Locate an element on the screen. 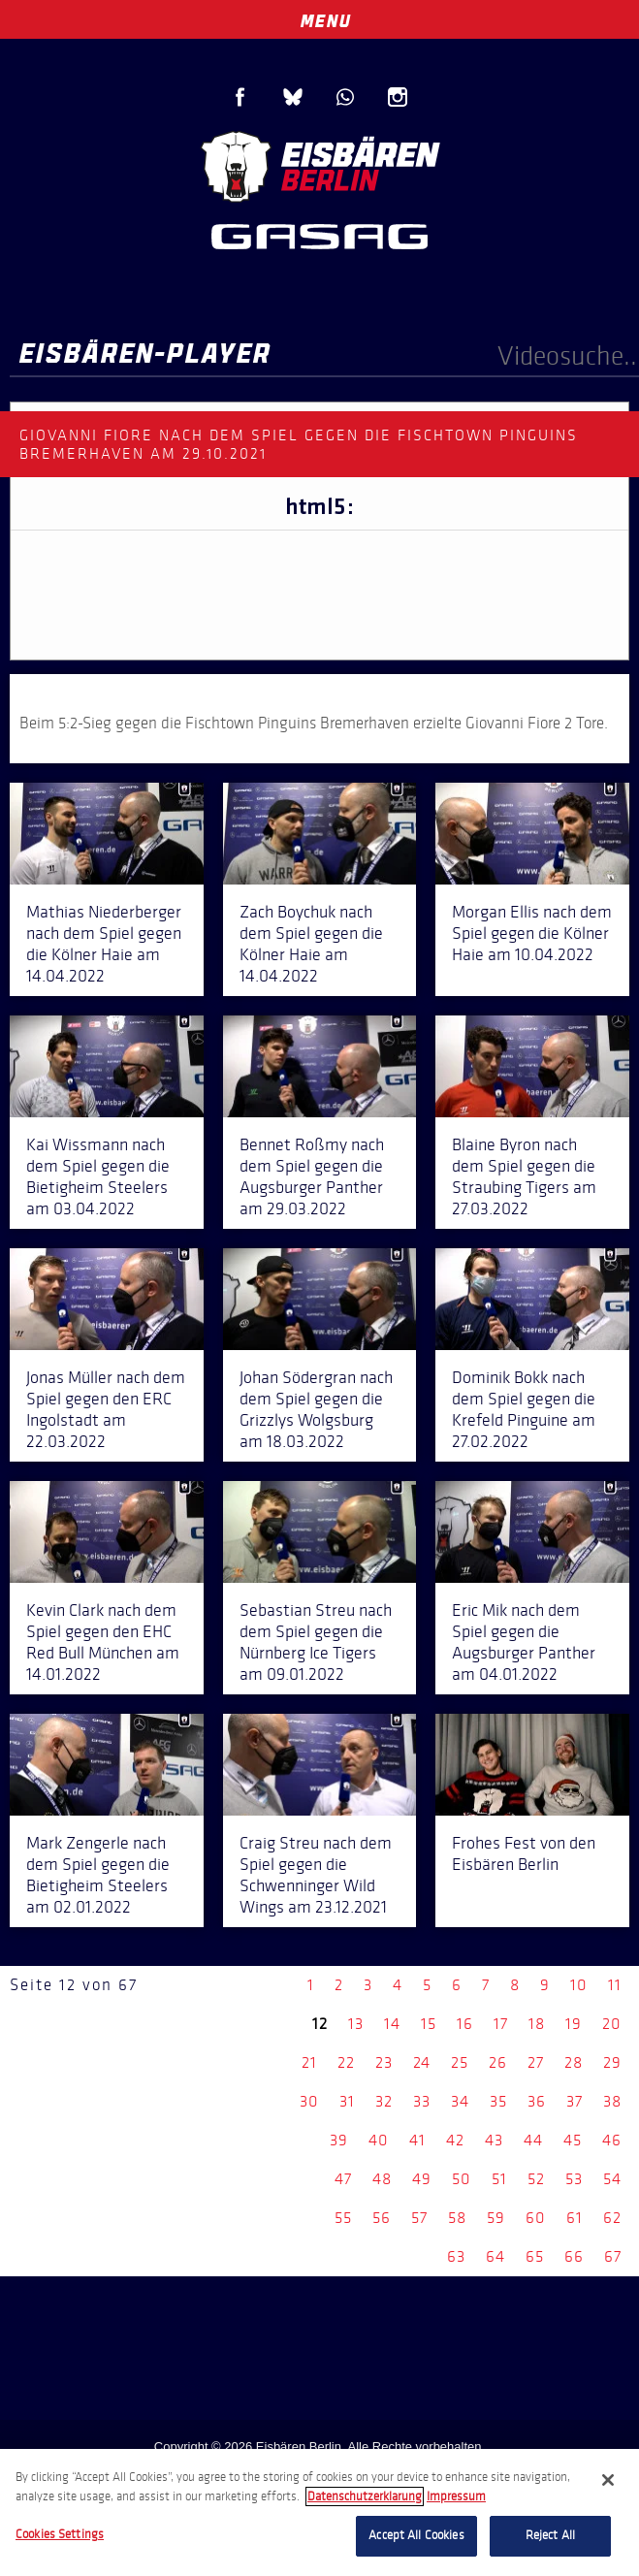  14 is located at coordinates (392, 2023).